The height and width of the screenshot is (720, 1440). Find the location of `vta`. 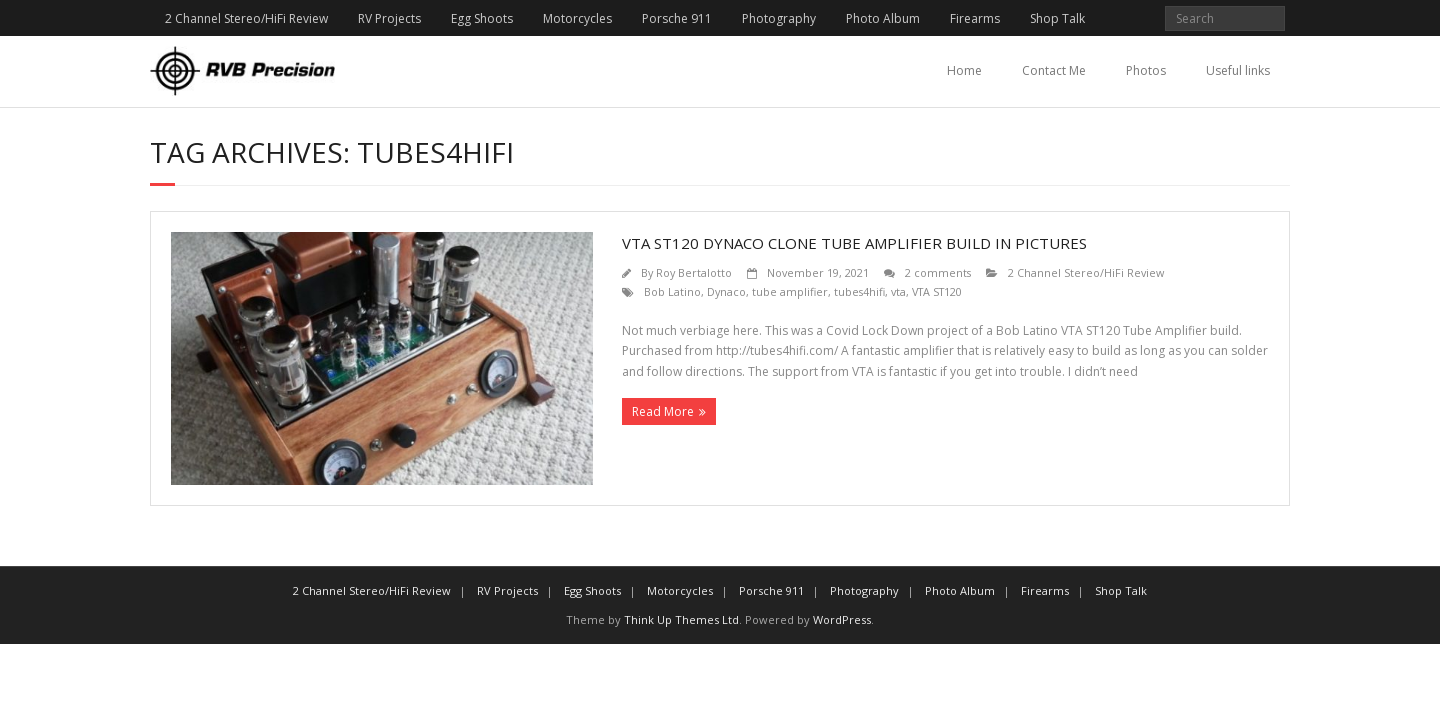

vta is located at coordinates (898, 291).